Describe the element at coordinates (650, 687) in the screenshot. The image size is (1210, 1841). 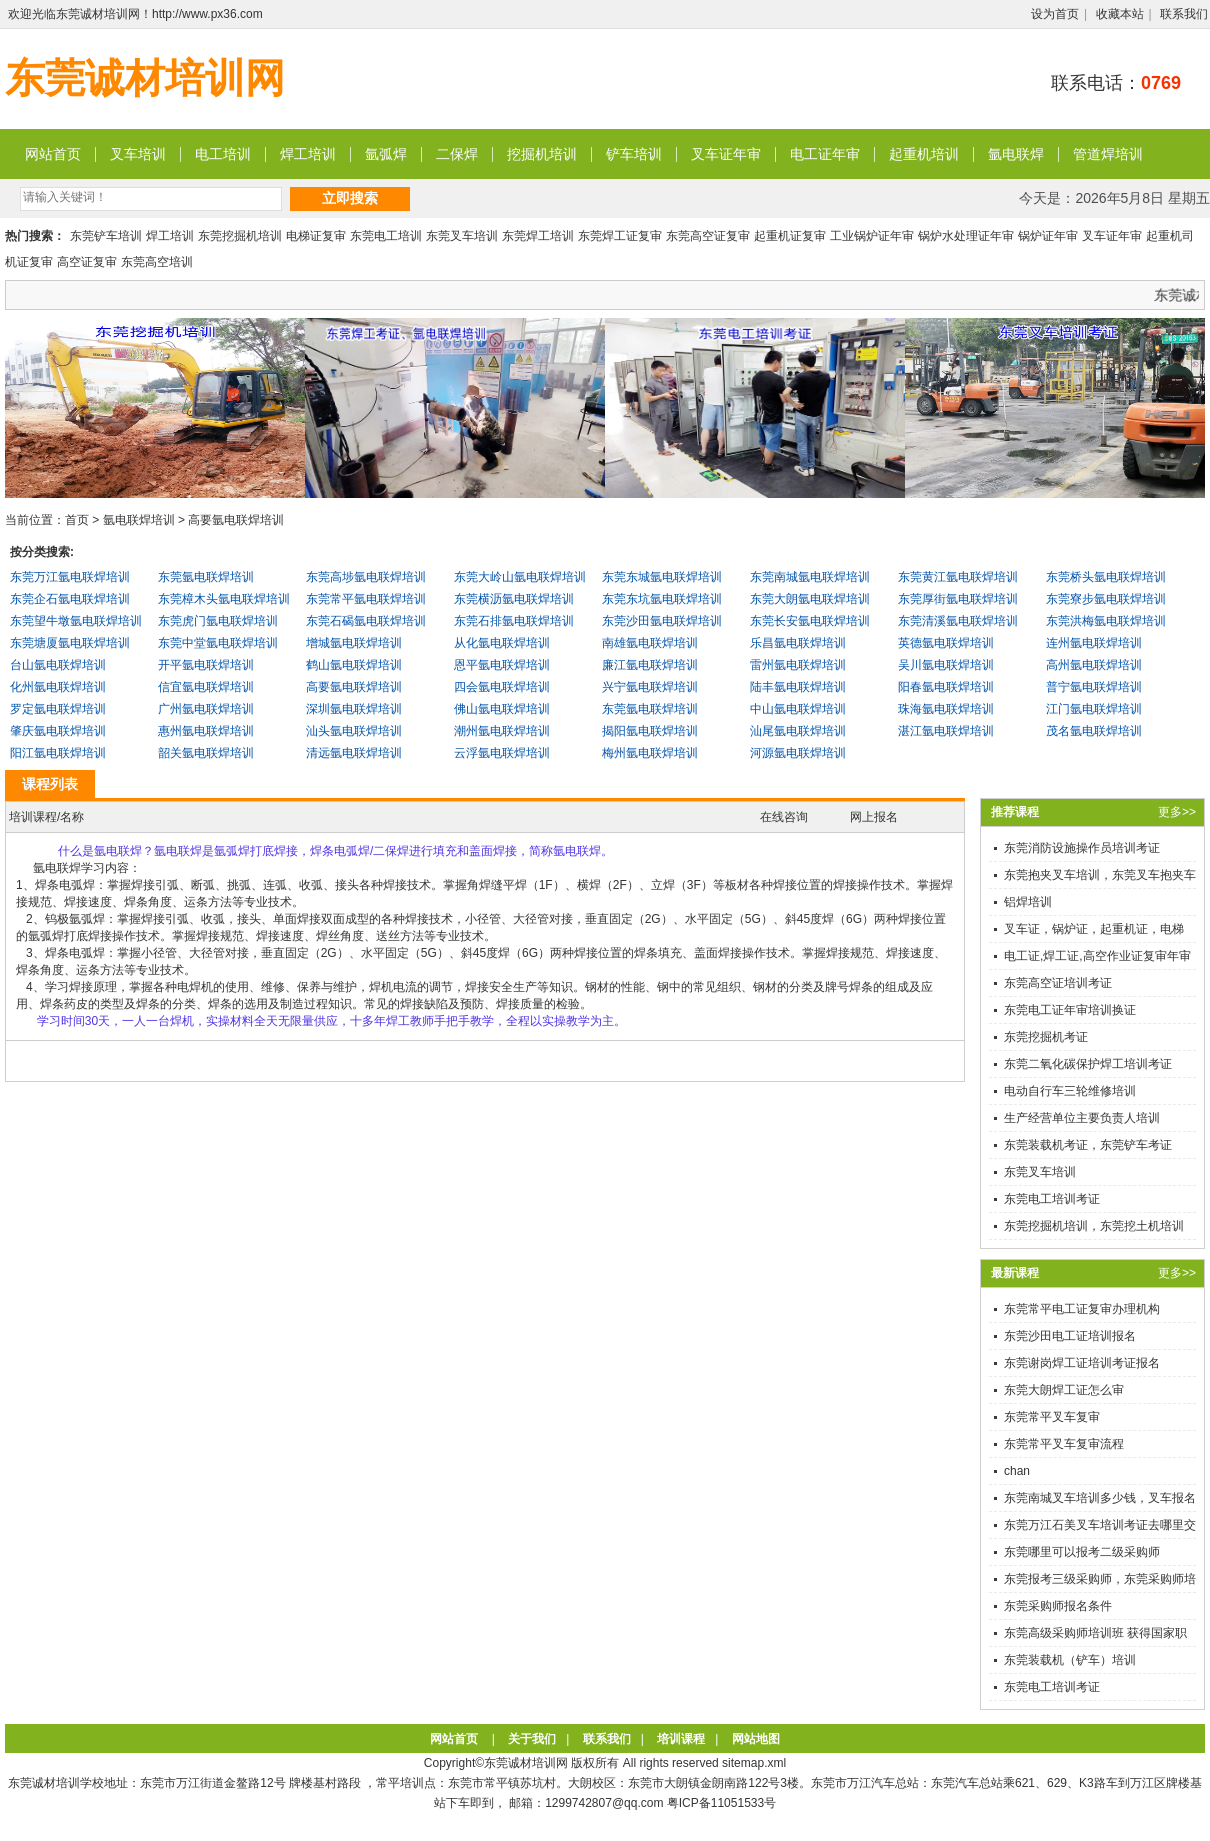
I see `兴宁氩电联焊培训` at that location.